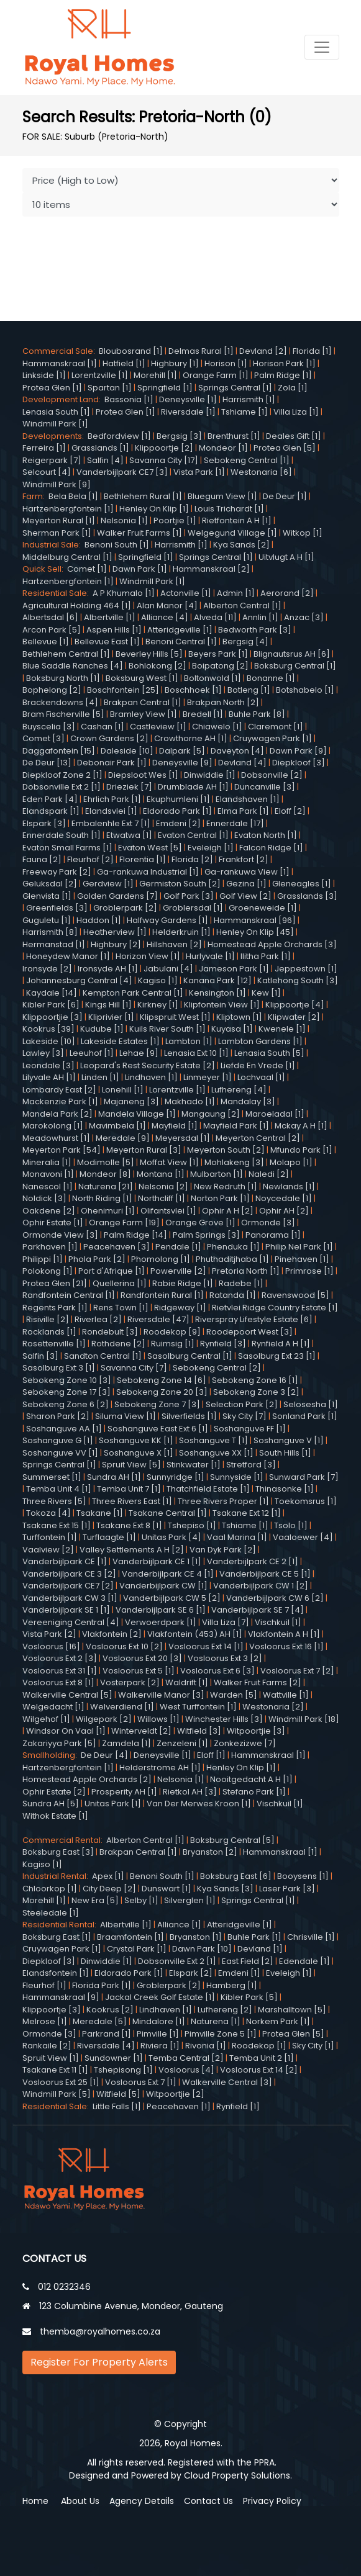 This screenshot has width=361, height=2576. I want to click on Tokoza [4], so click(48, 1513).